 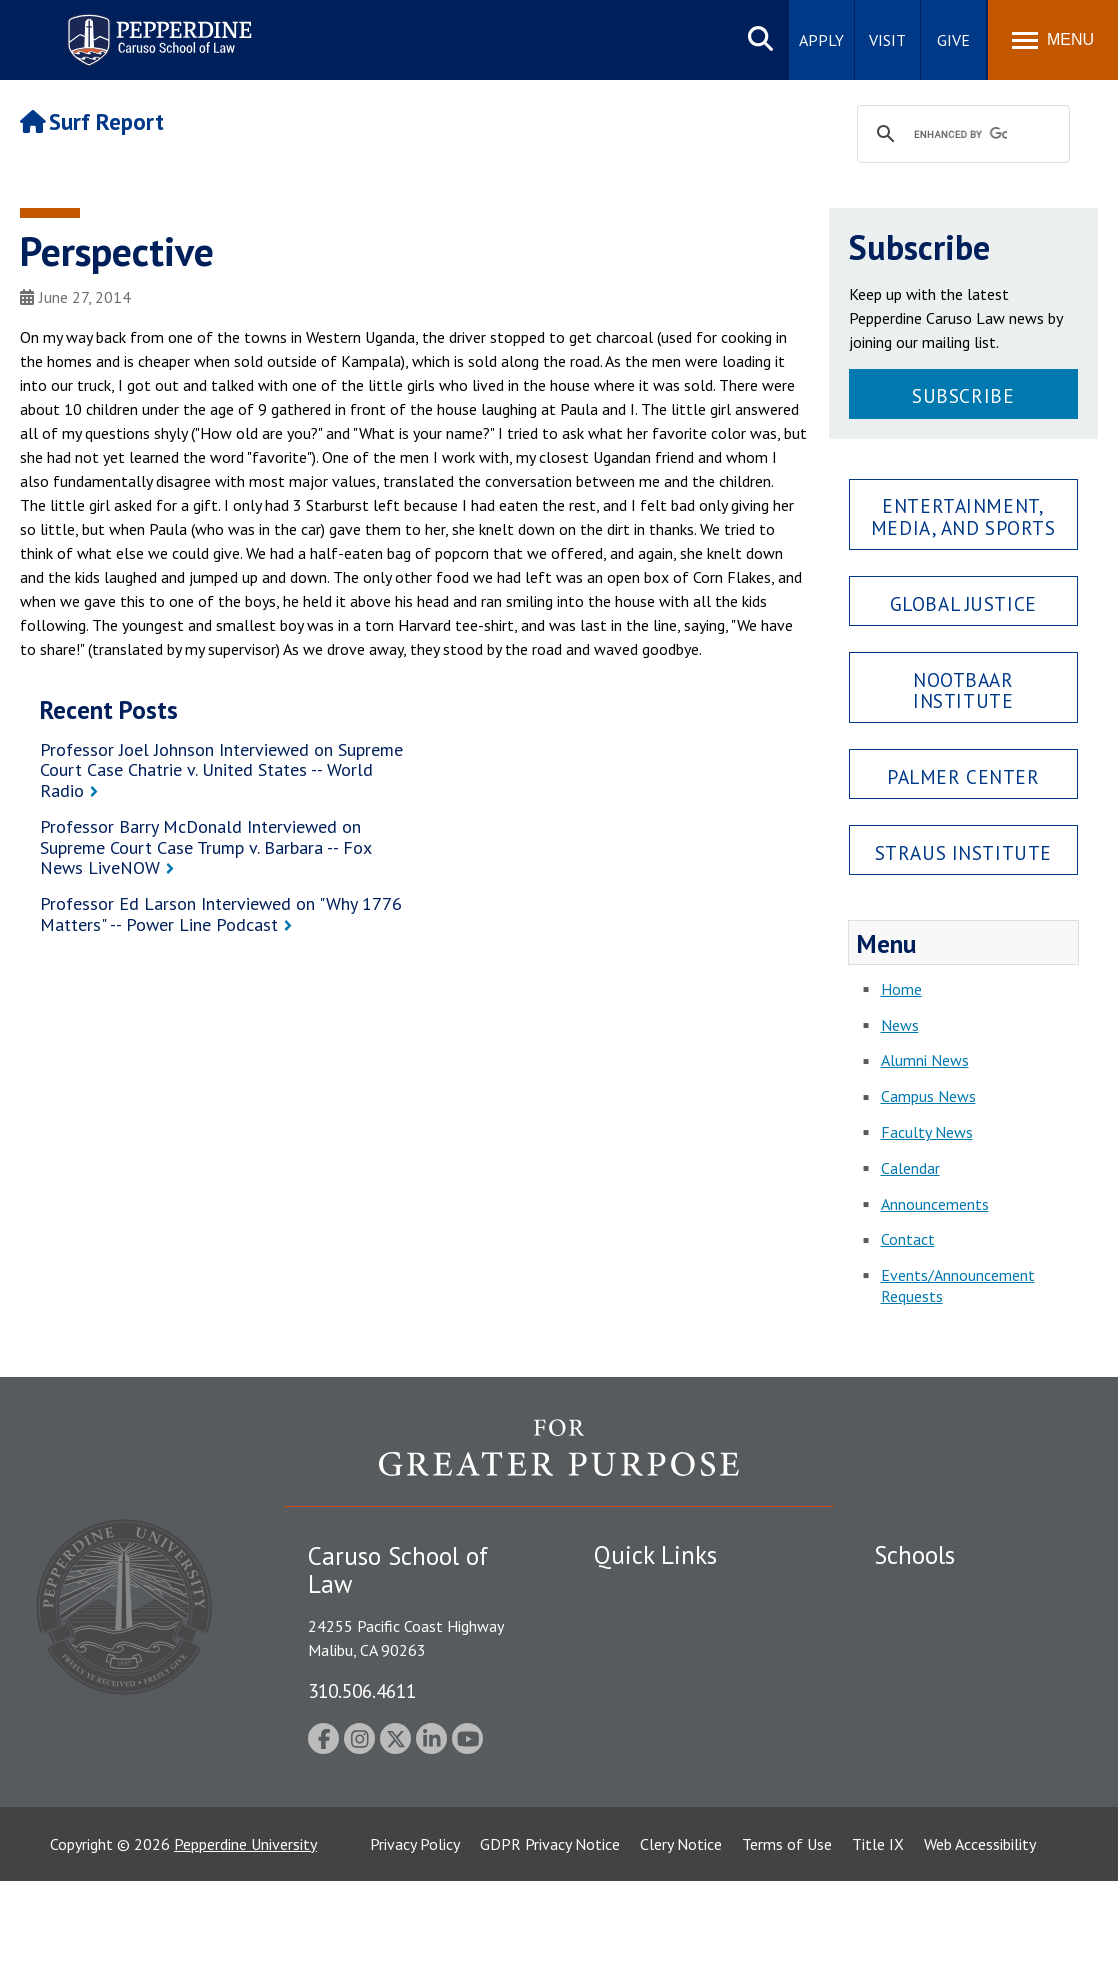 I want to click on [search], so click(x=961, y=135).